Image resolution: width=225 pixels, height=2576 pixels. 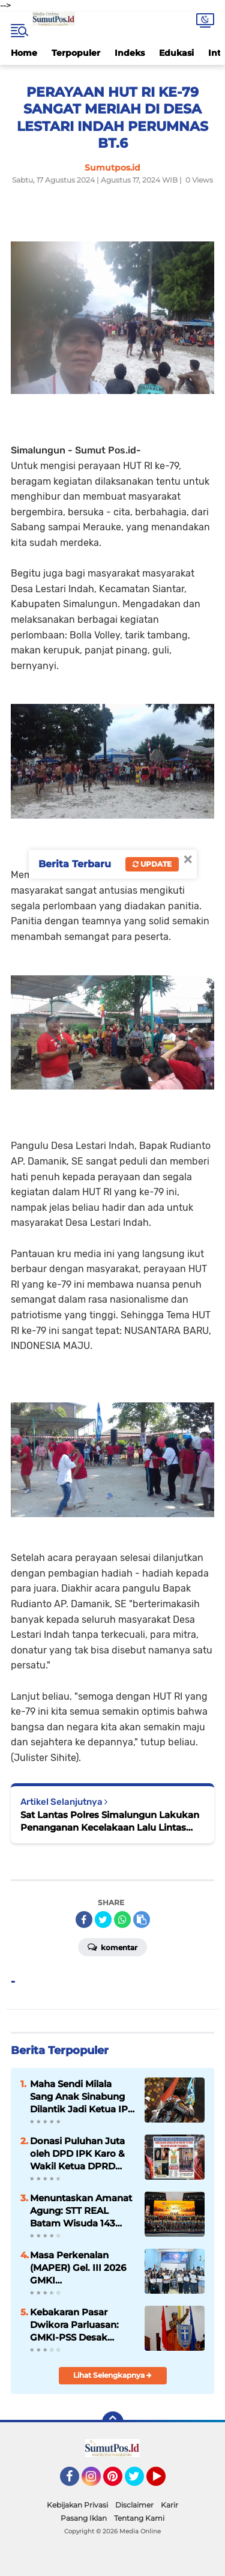 I want to click on Donasi Puluhan Juta oleh DPD IPK Karo & Wakil Ketua DPRD Karo Korindo S. Milala untuk Kemanusiaan, so click(x=80, y=2153).